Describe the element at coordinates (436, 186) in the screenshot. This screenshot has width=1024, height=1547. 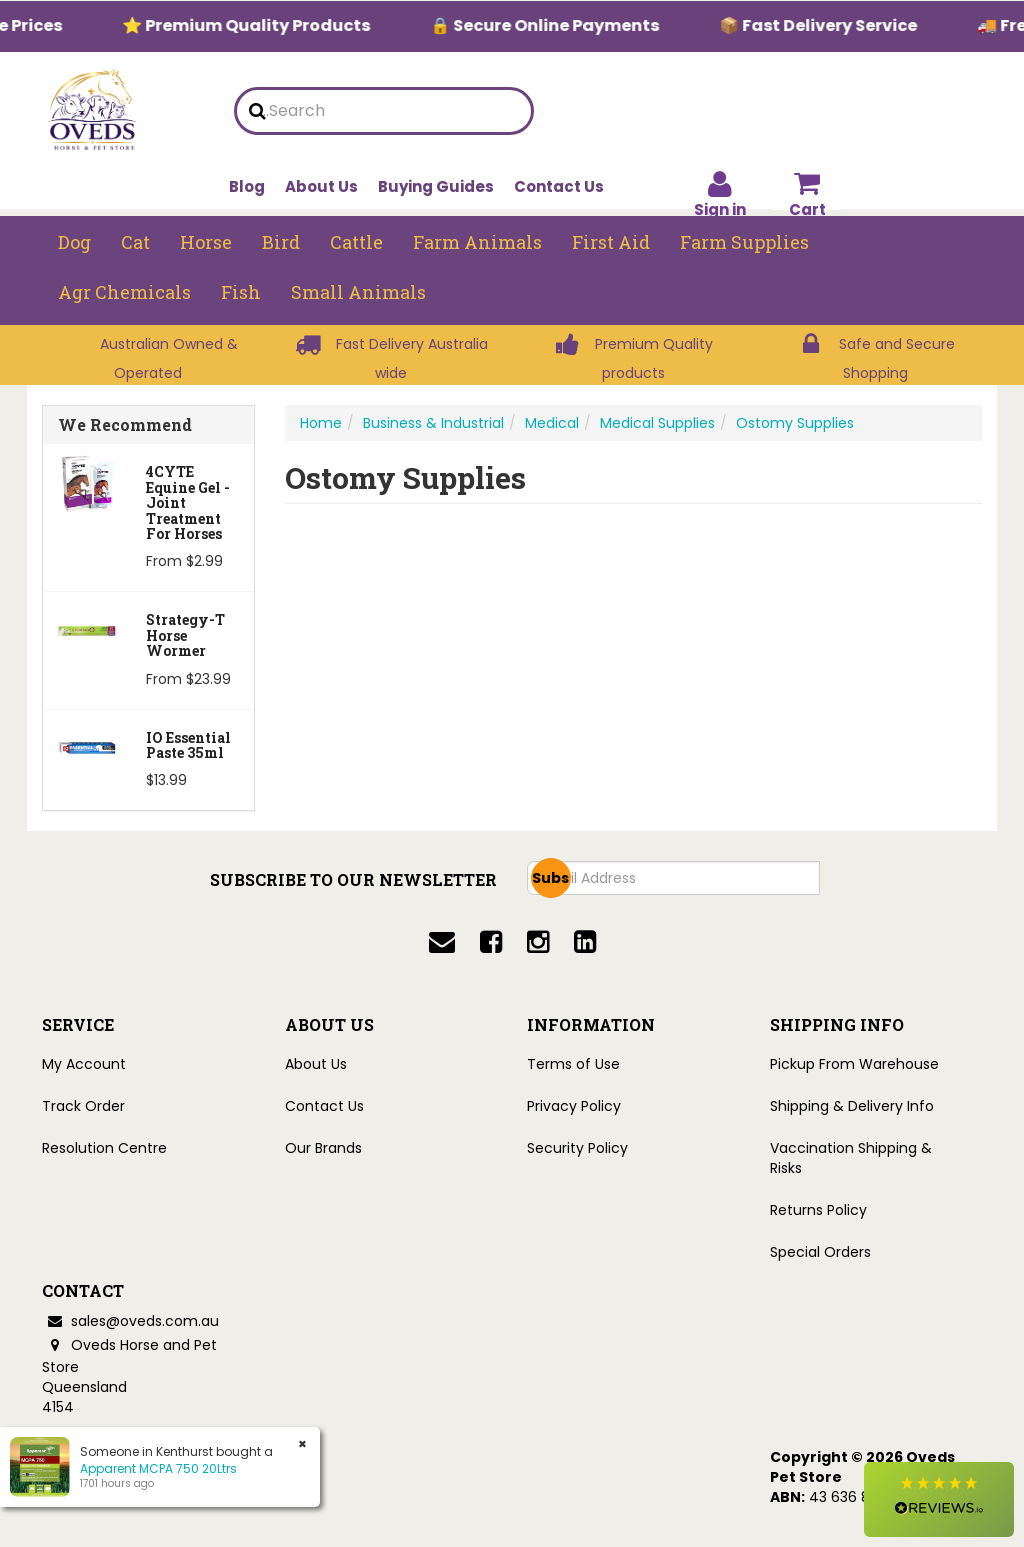
I see `Buying Guides` at that location.